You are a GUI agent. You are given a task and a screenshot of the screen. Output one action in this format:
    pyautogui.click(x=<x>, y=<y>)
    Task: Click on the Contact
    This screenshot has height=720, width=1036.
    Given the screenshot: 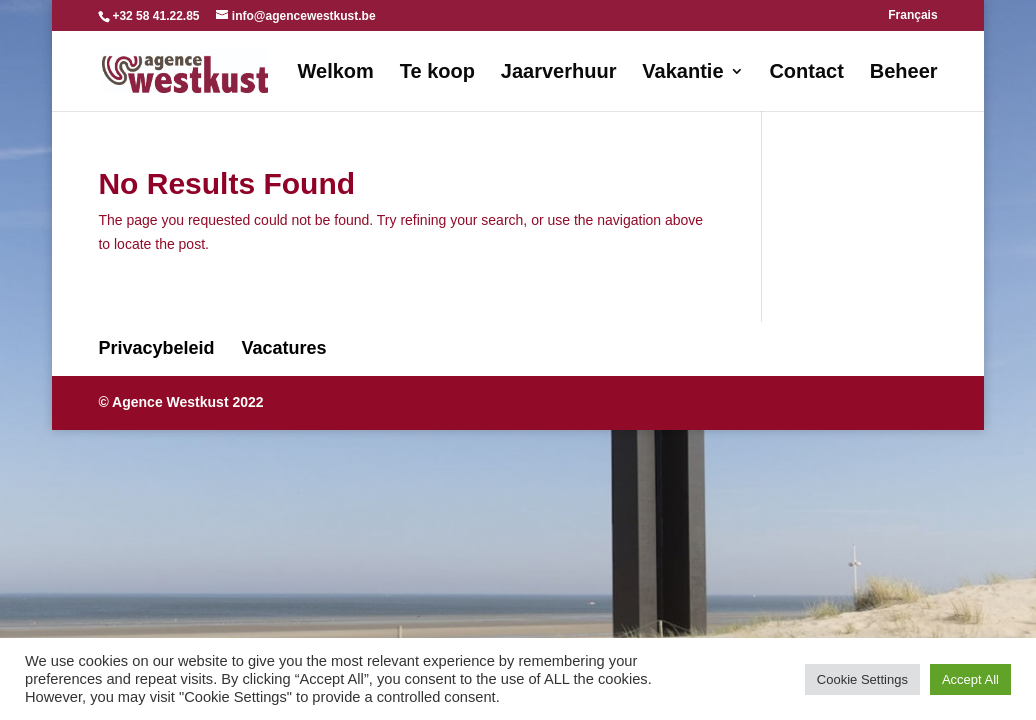 What is the action you would take?
    pyautogui.click(x=806, y=73)
    